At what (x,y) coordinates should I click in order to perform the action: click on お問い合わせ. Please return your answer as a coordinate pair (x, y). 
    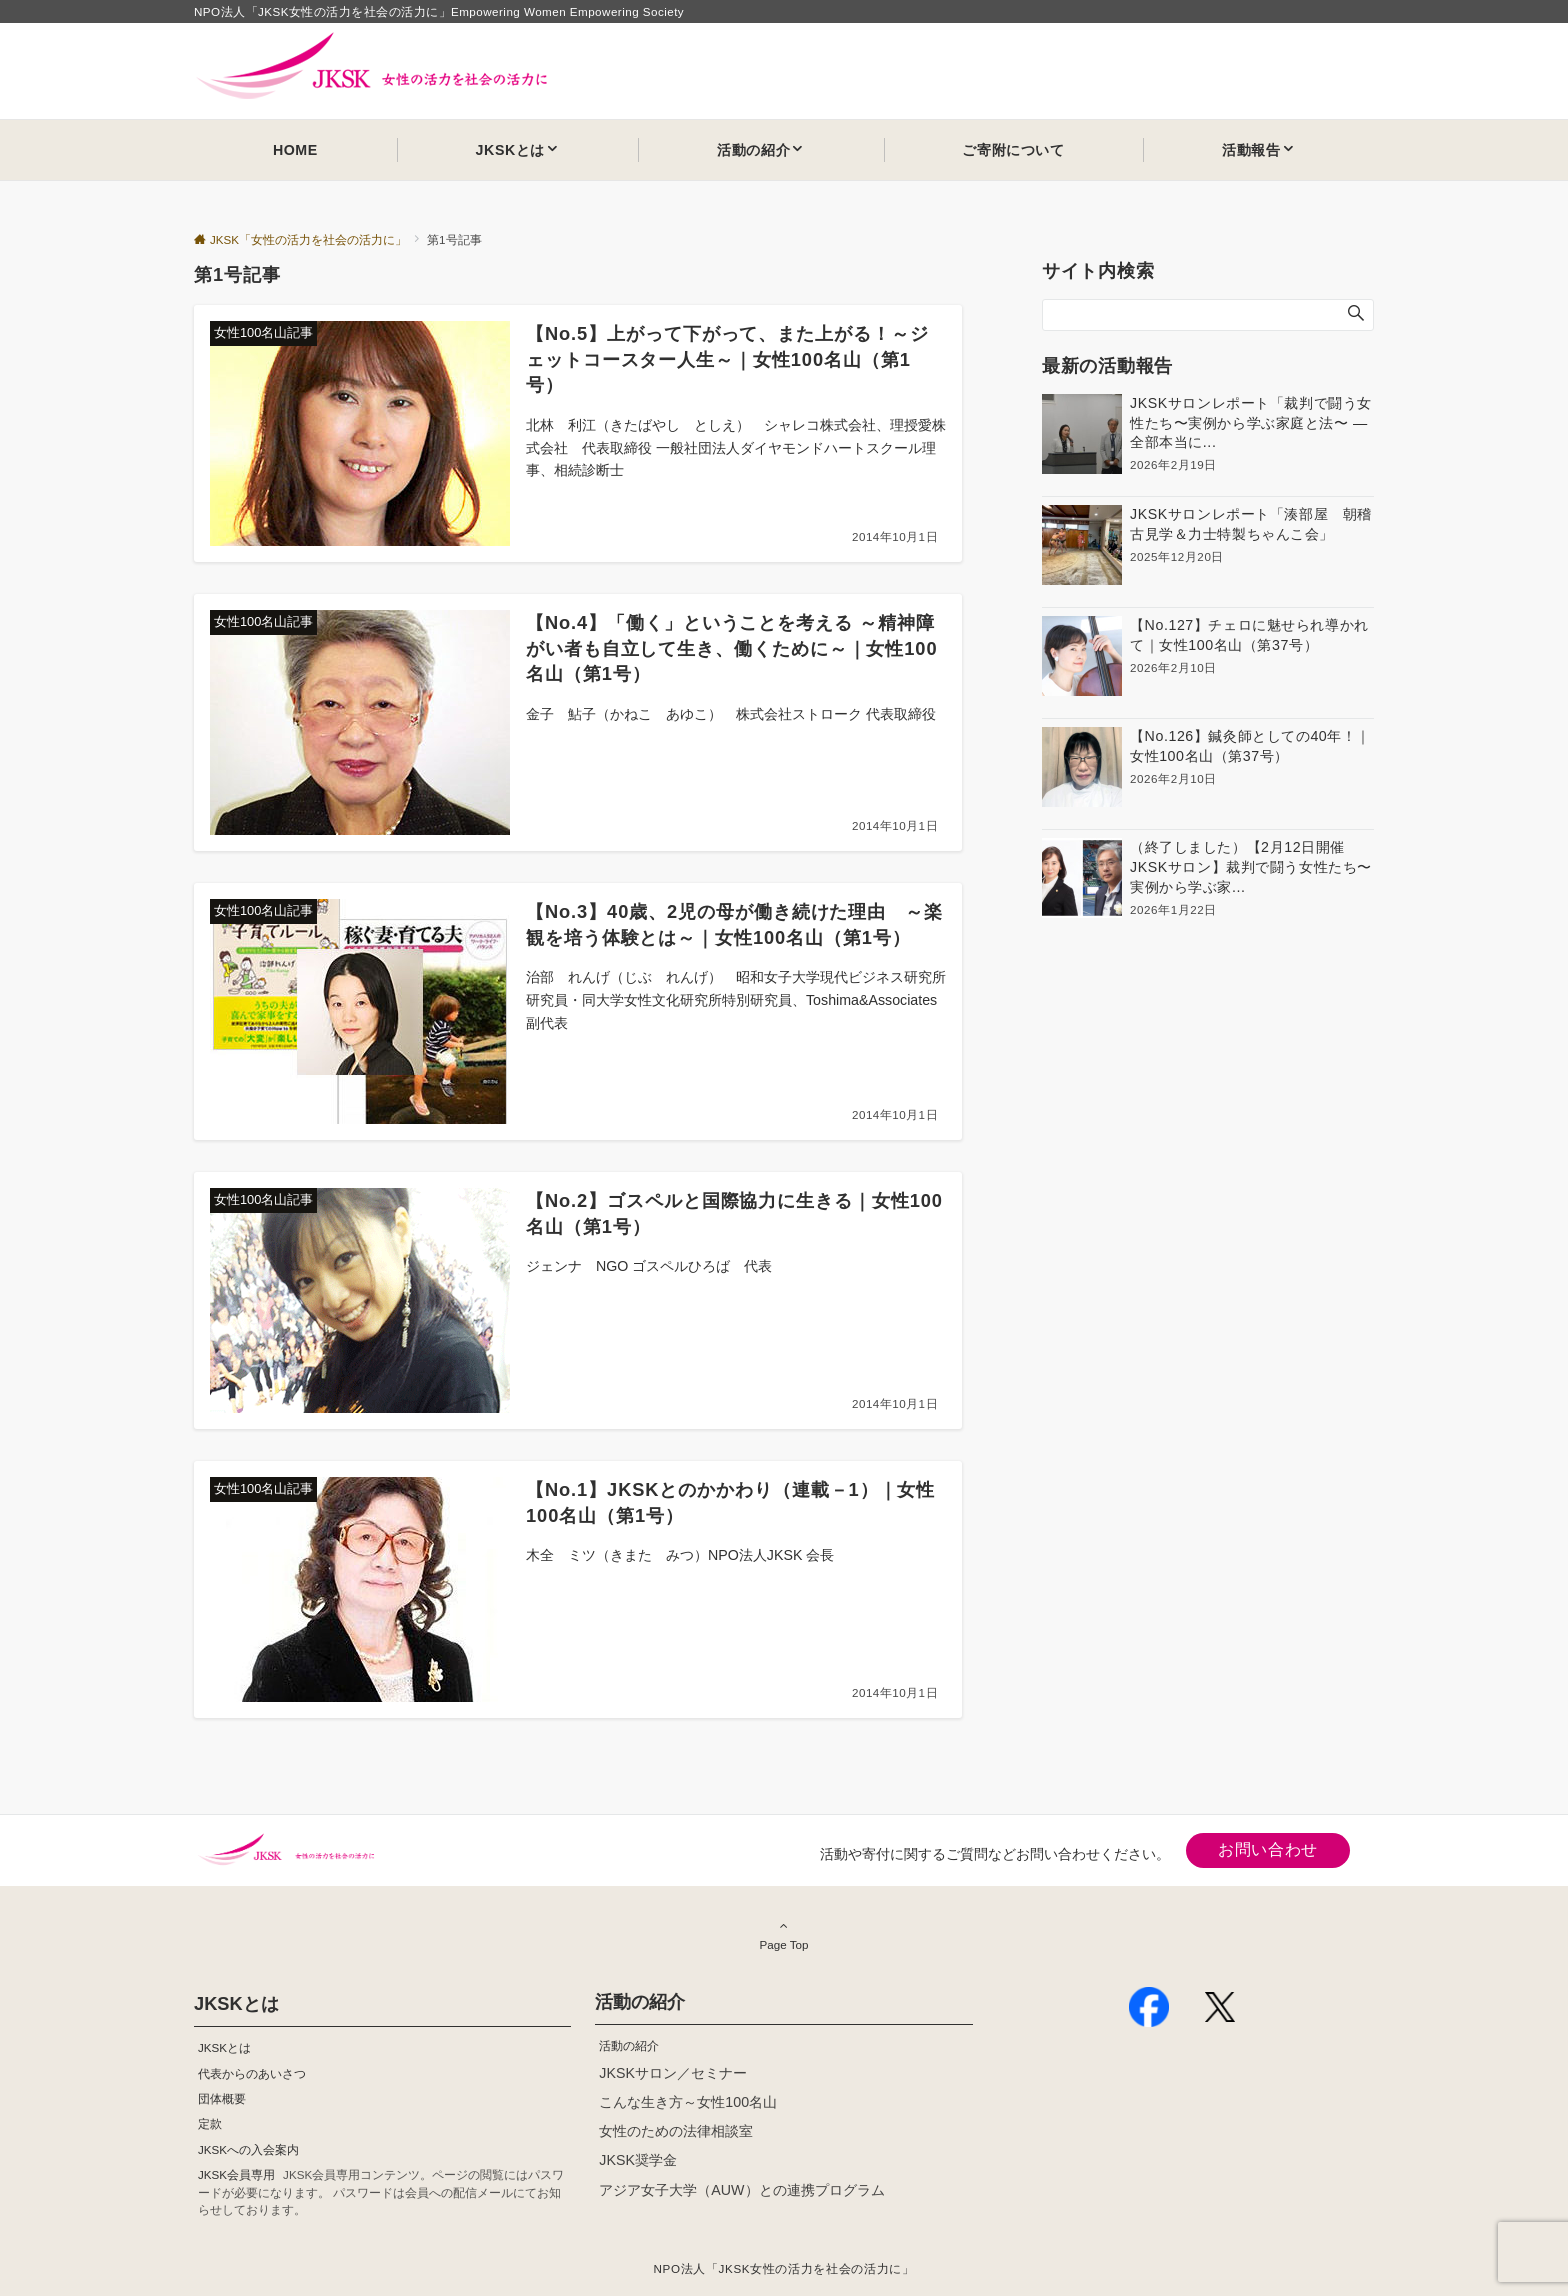
    Looking at the image, I should click on (1268, 1849).